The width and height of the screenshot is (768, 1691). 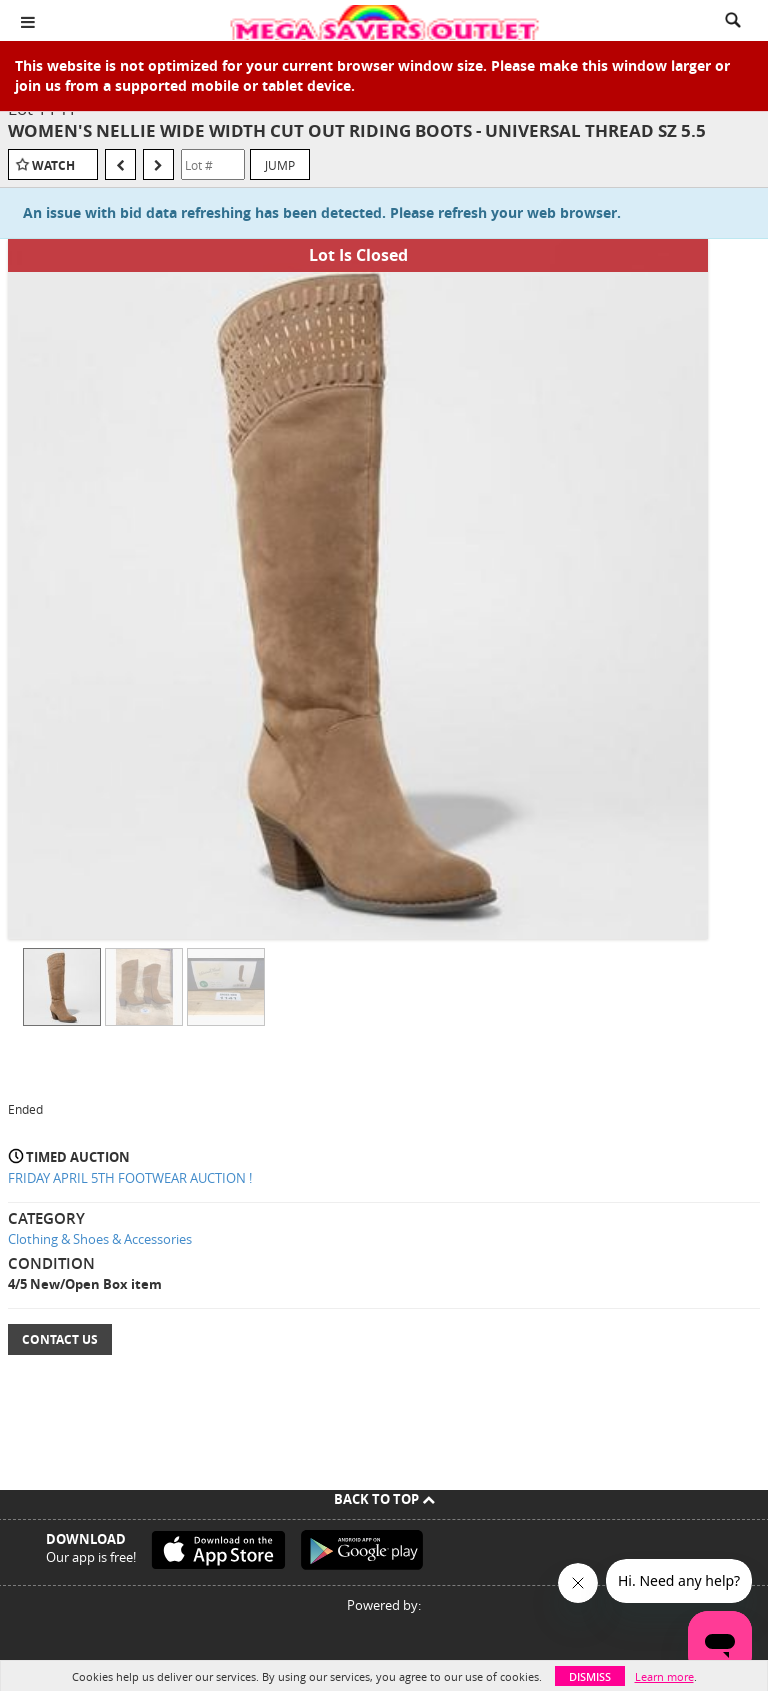 What do you see at coordinates (590, 1676) in the screenshot?
I see `Dismiss` at bounding box center [590, 1676].